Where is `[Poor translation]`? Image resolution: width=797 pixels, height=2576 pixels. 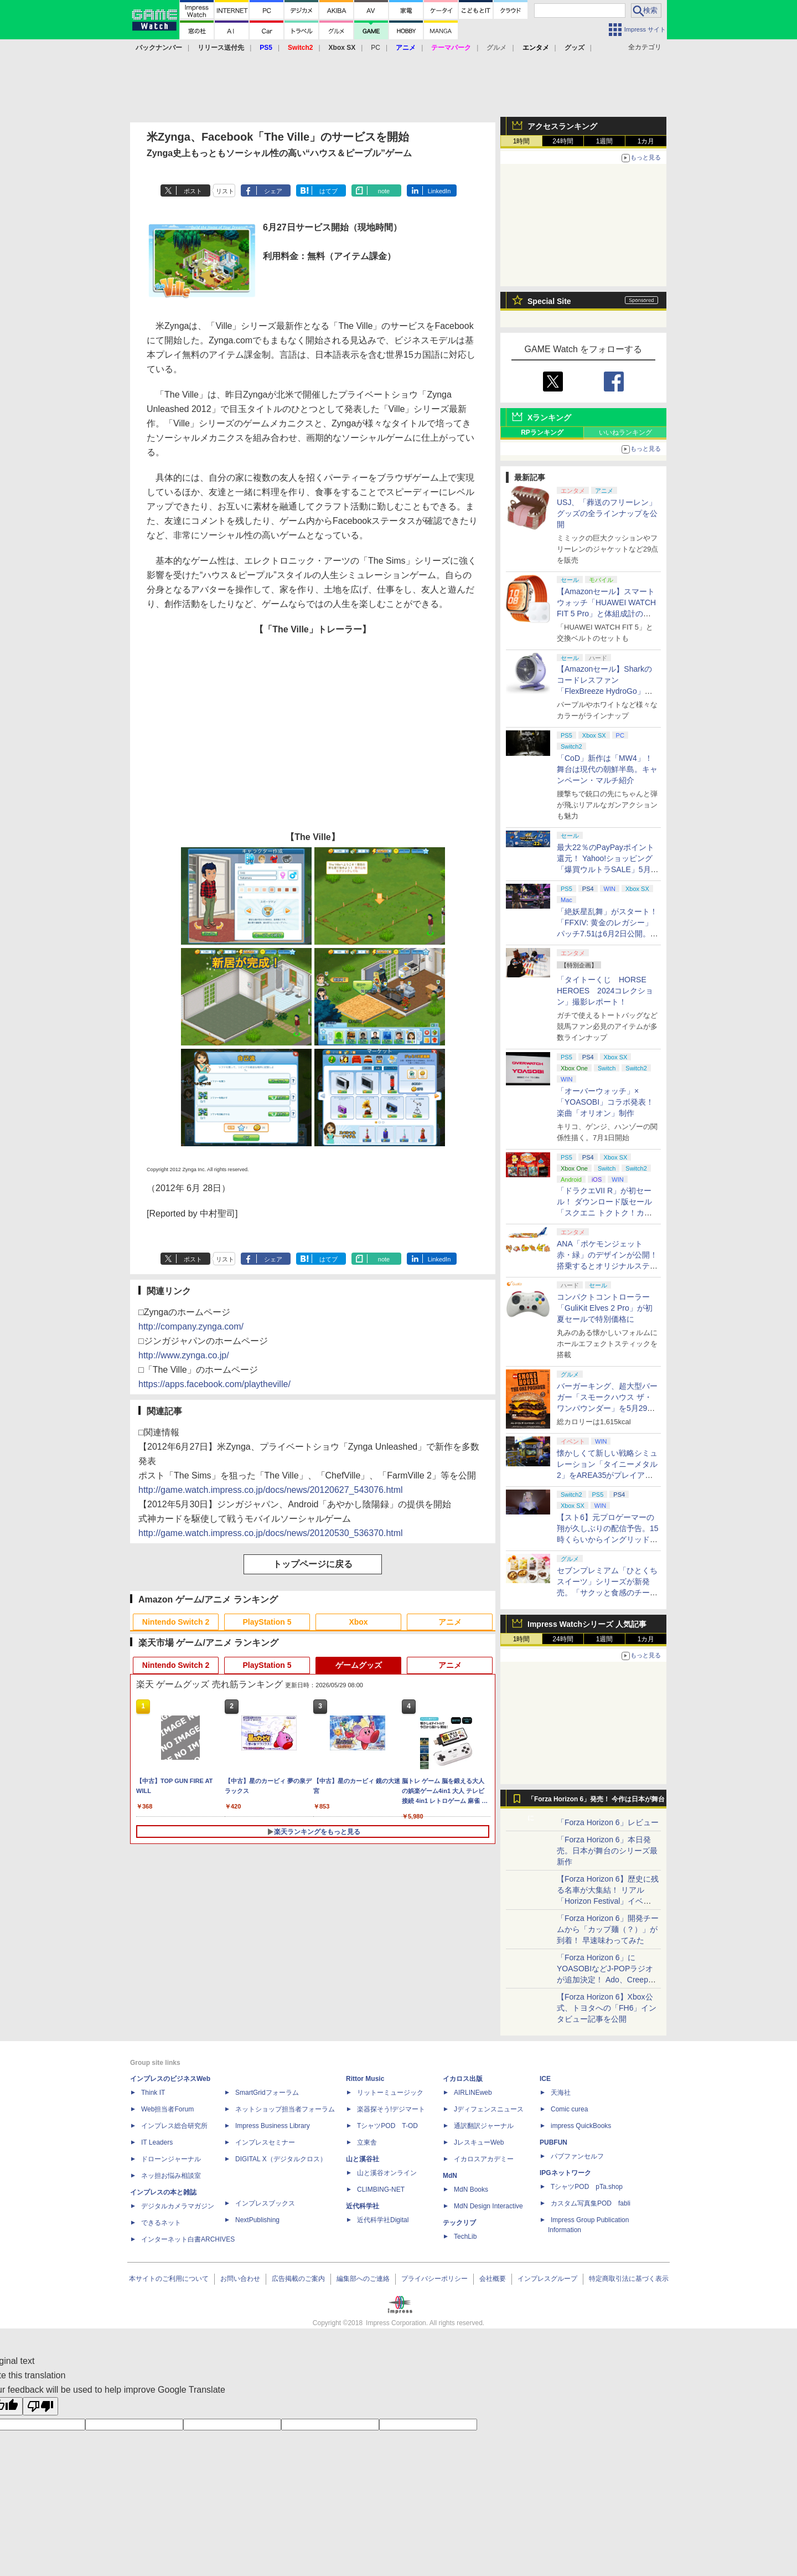 [Poor translation] is located at coordinates (40, 2406).